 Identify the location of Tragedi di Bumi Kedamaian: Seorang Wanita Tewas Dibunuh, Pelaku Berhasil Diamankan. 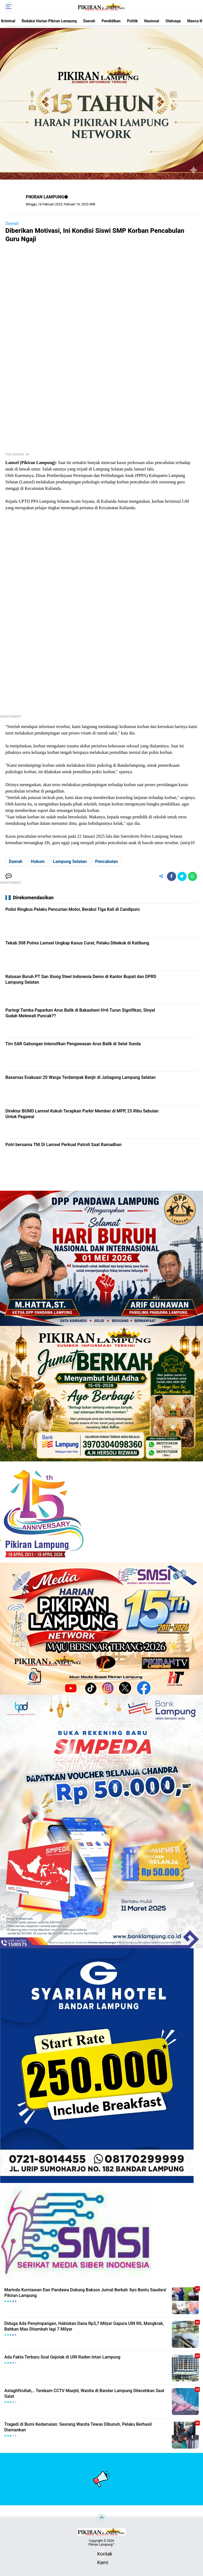
(78, 2427).